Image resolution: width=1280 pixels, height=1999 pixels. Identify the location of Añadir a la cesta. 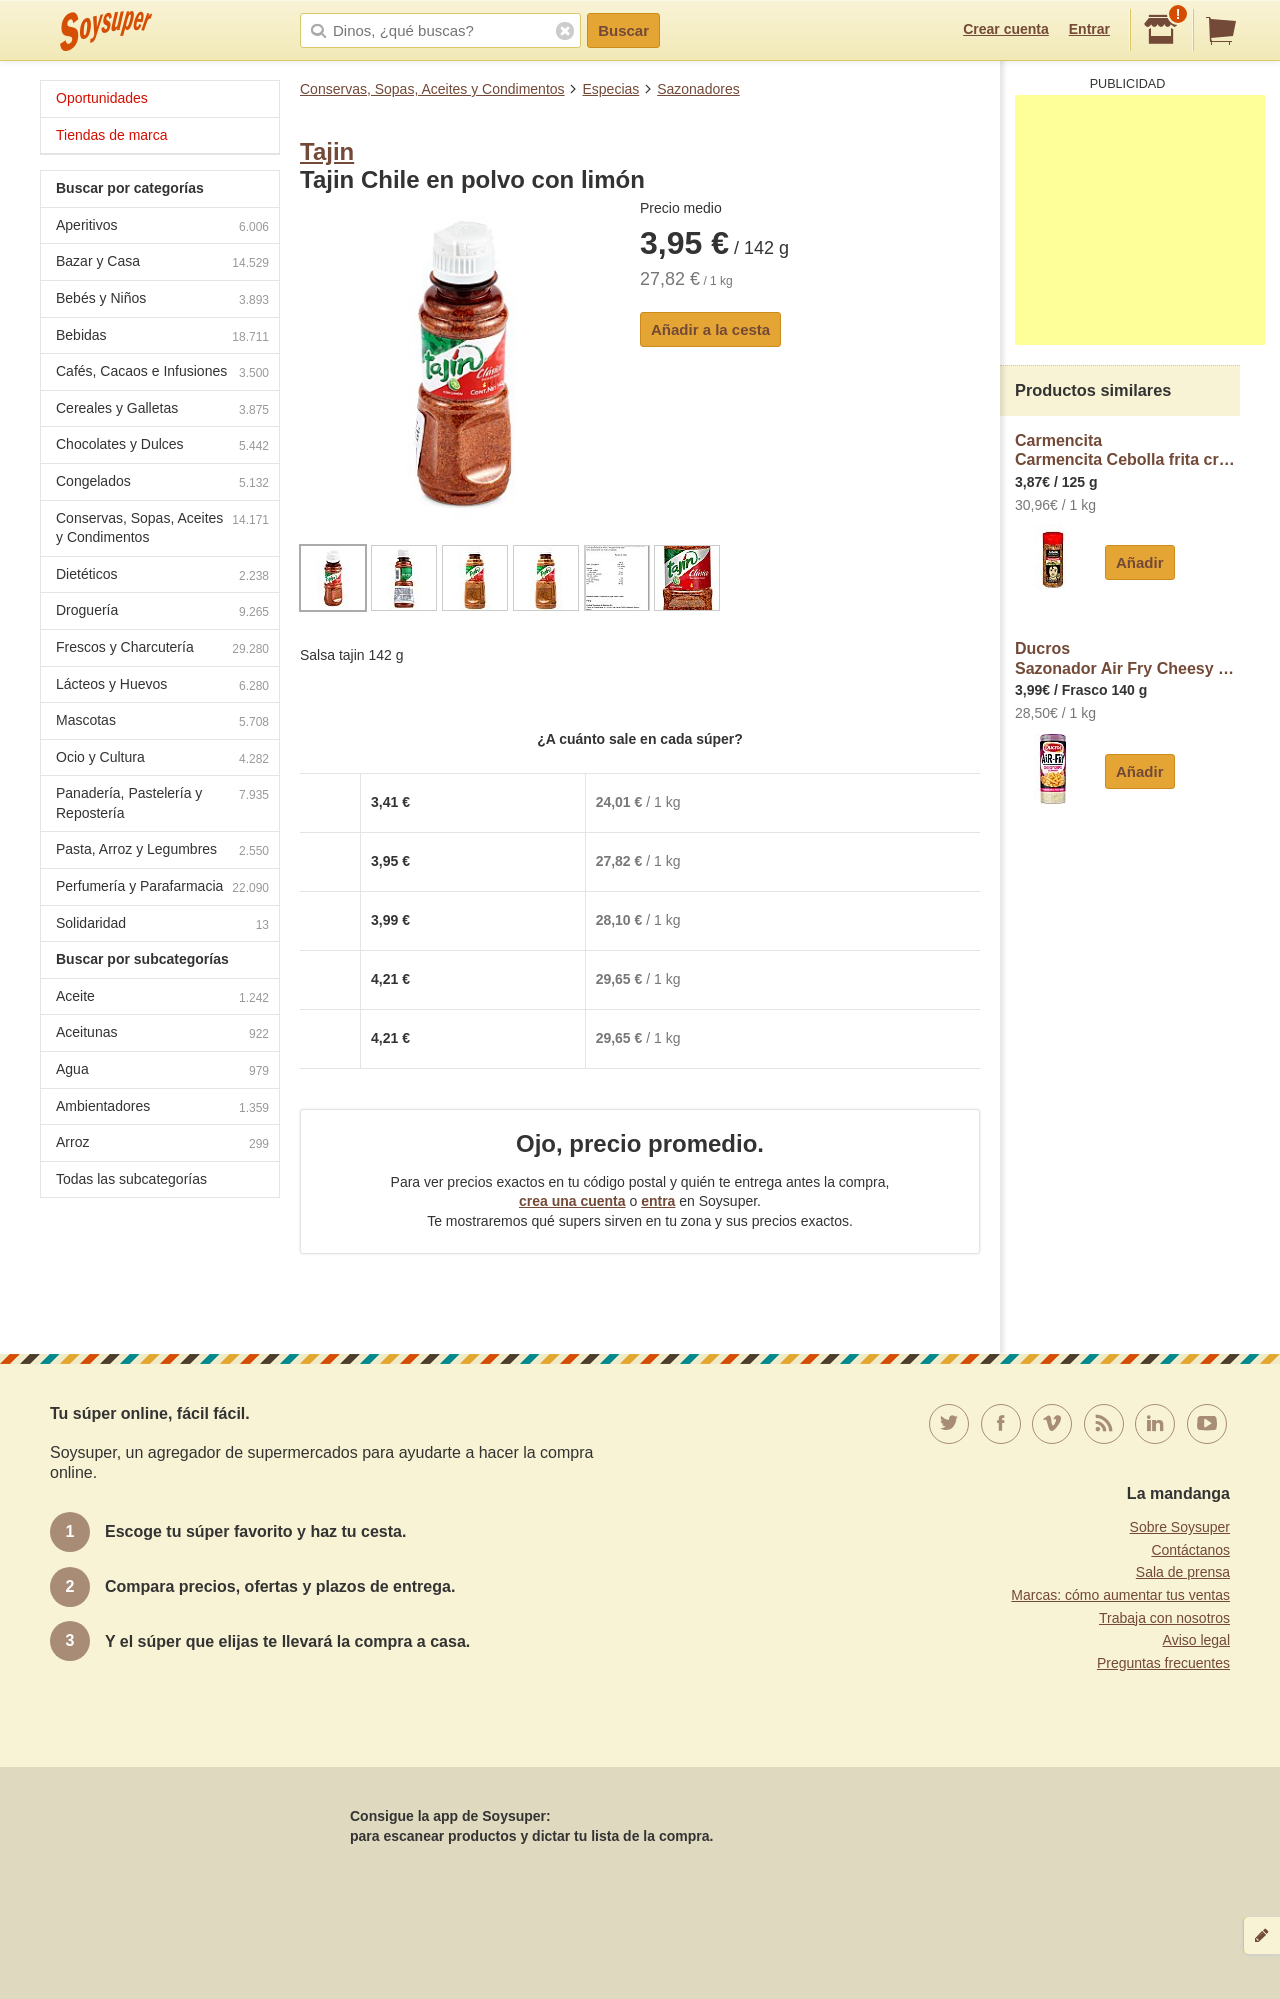
(710, 329).